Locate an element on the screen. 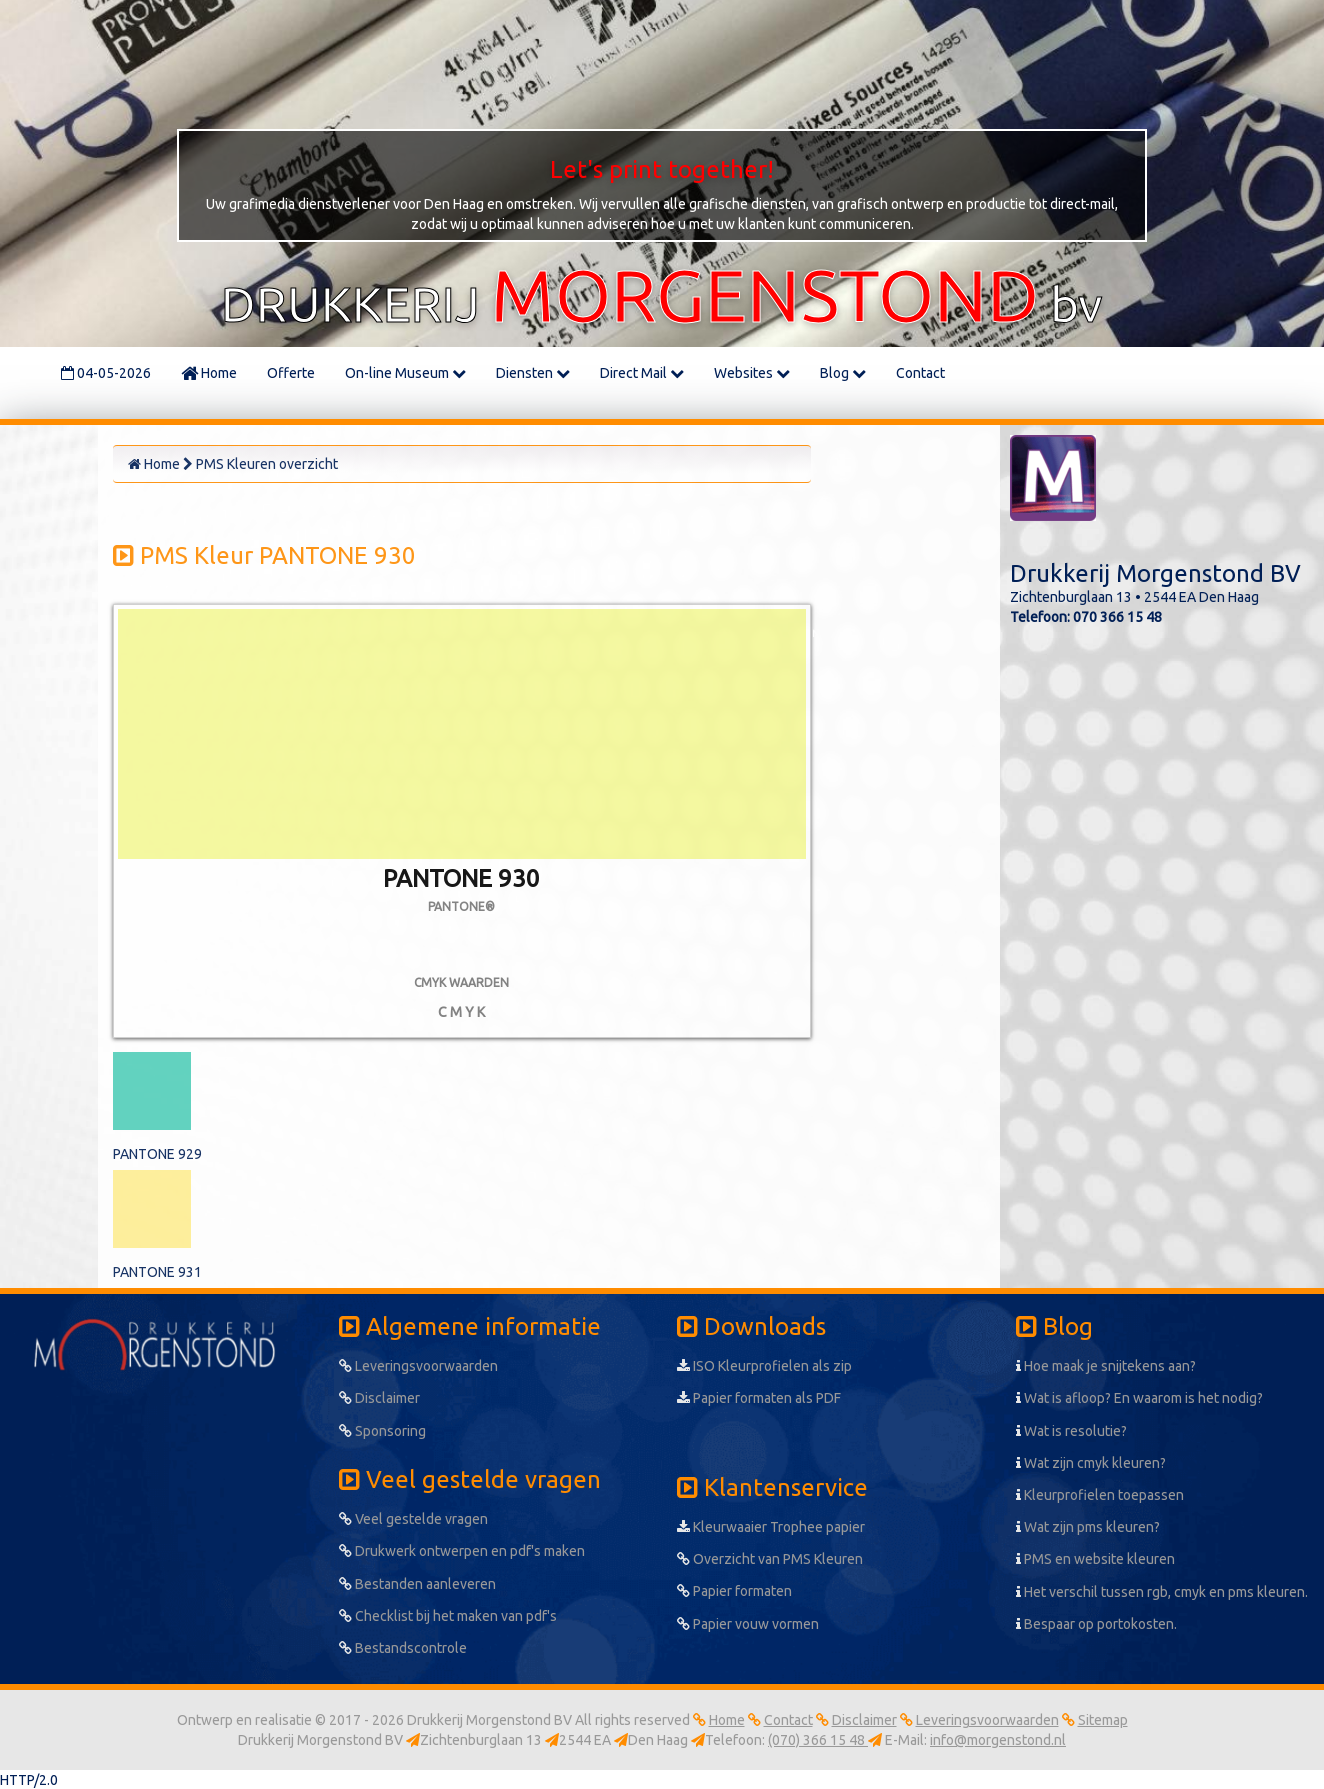  Sponsoring is located at coordinates (382, 1431).